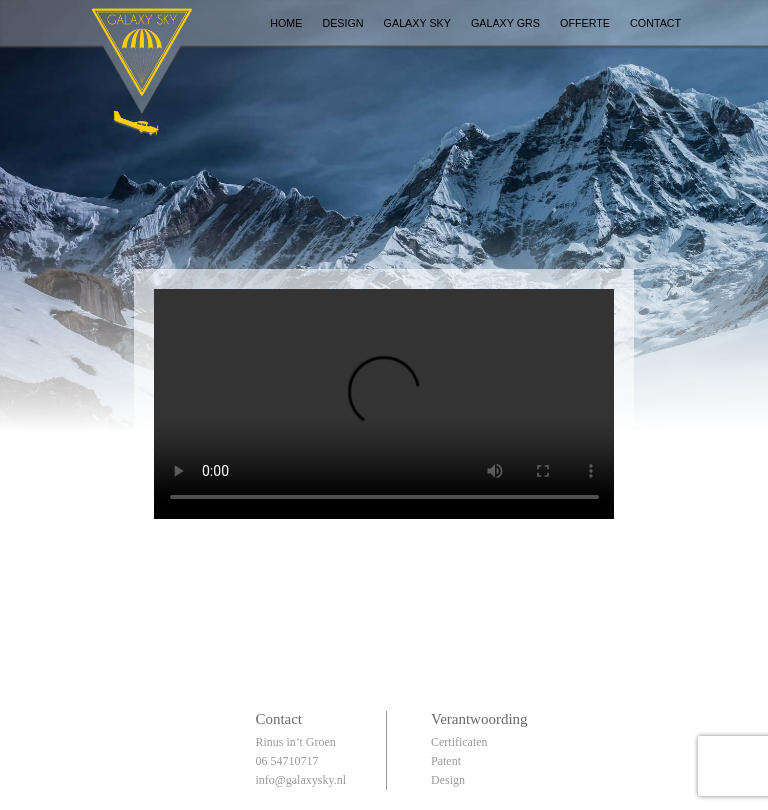  What do you see at coordinates (479, 719) in the screenshot?
I see `Verantwoording` at bounding box center [479, 719].